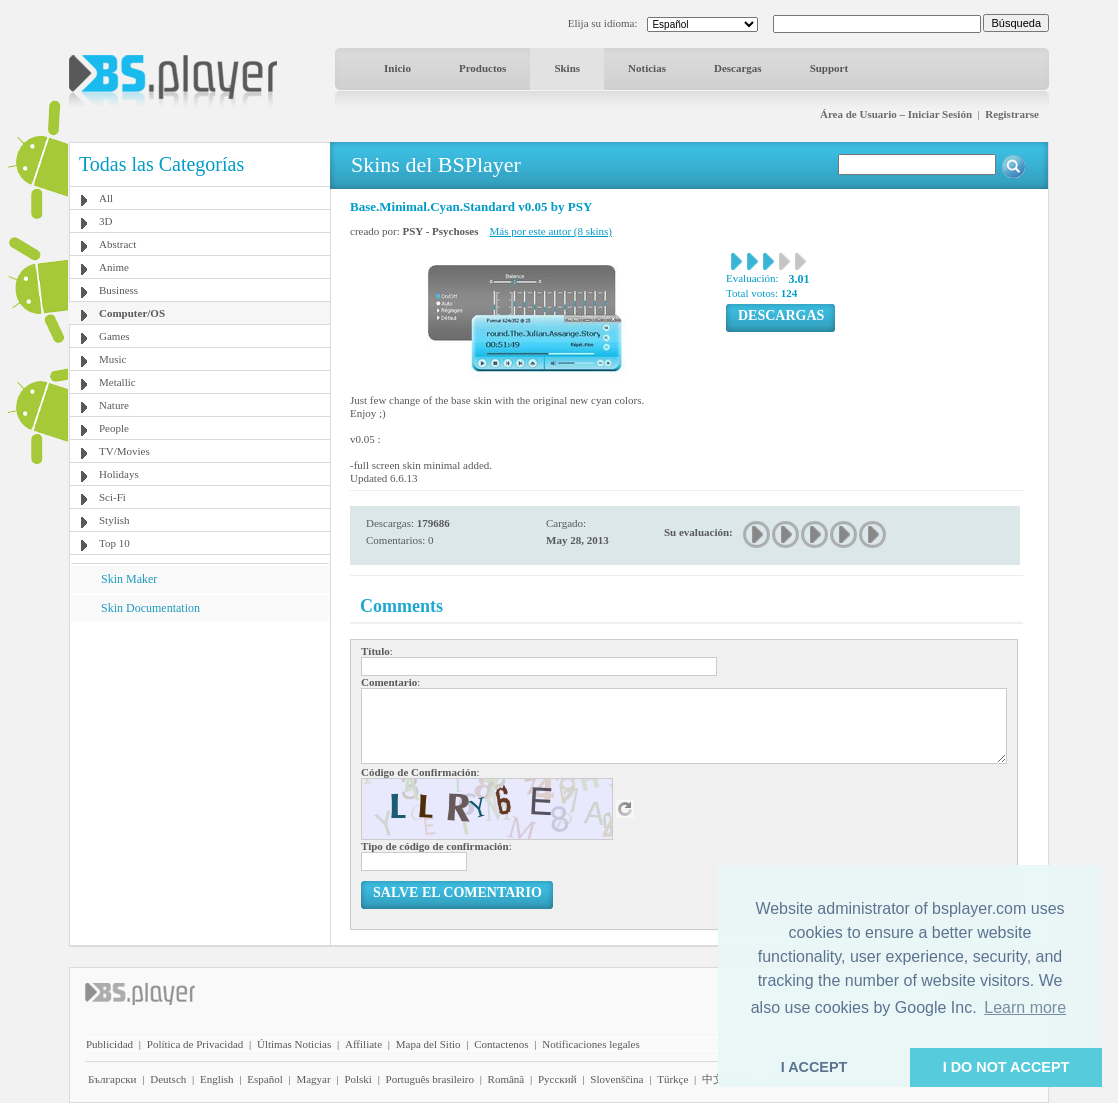 The height and width of the screenshot is (1103, 1118). I want to click on People, so click(114, 428).